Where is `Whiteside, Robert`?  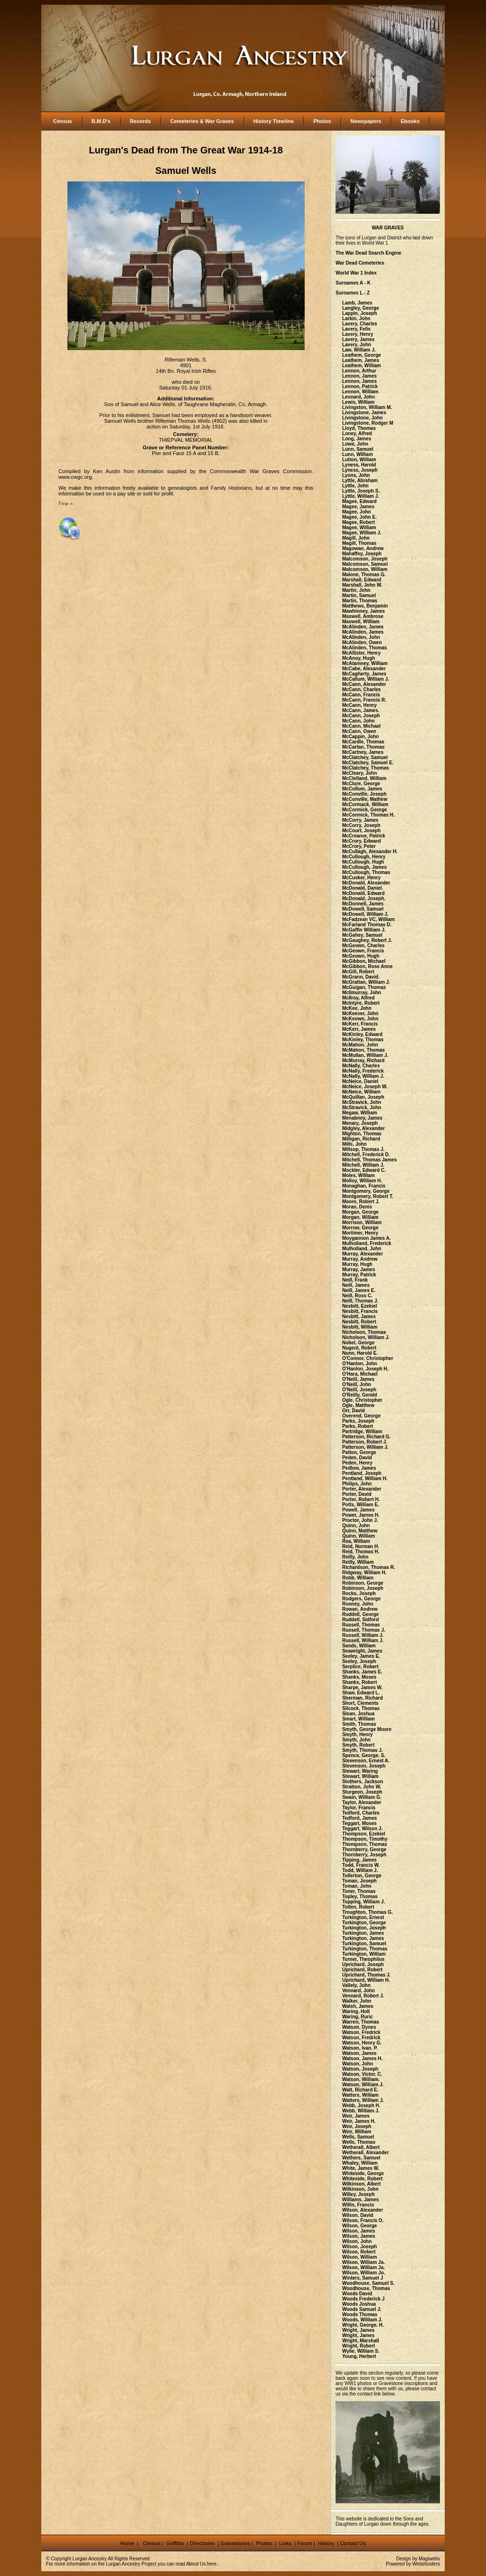
Whiteside, Robert is located at coordinates (362, 2178).